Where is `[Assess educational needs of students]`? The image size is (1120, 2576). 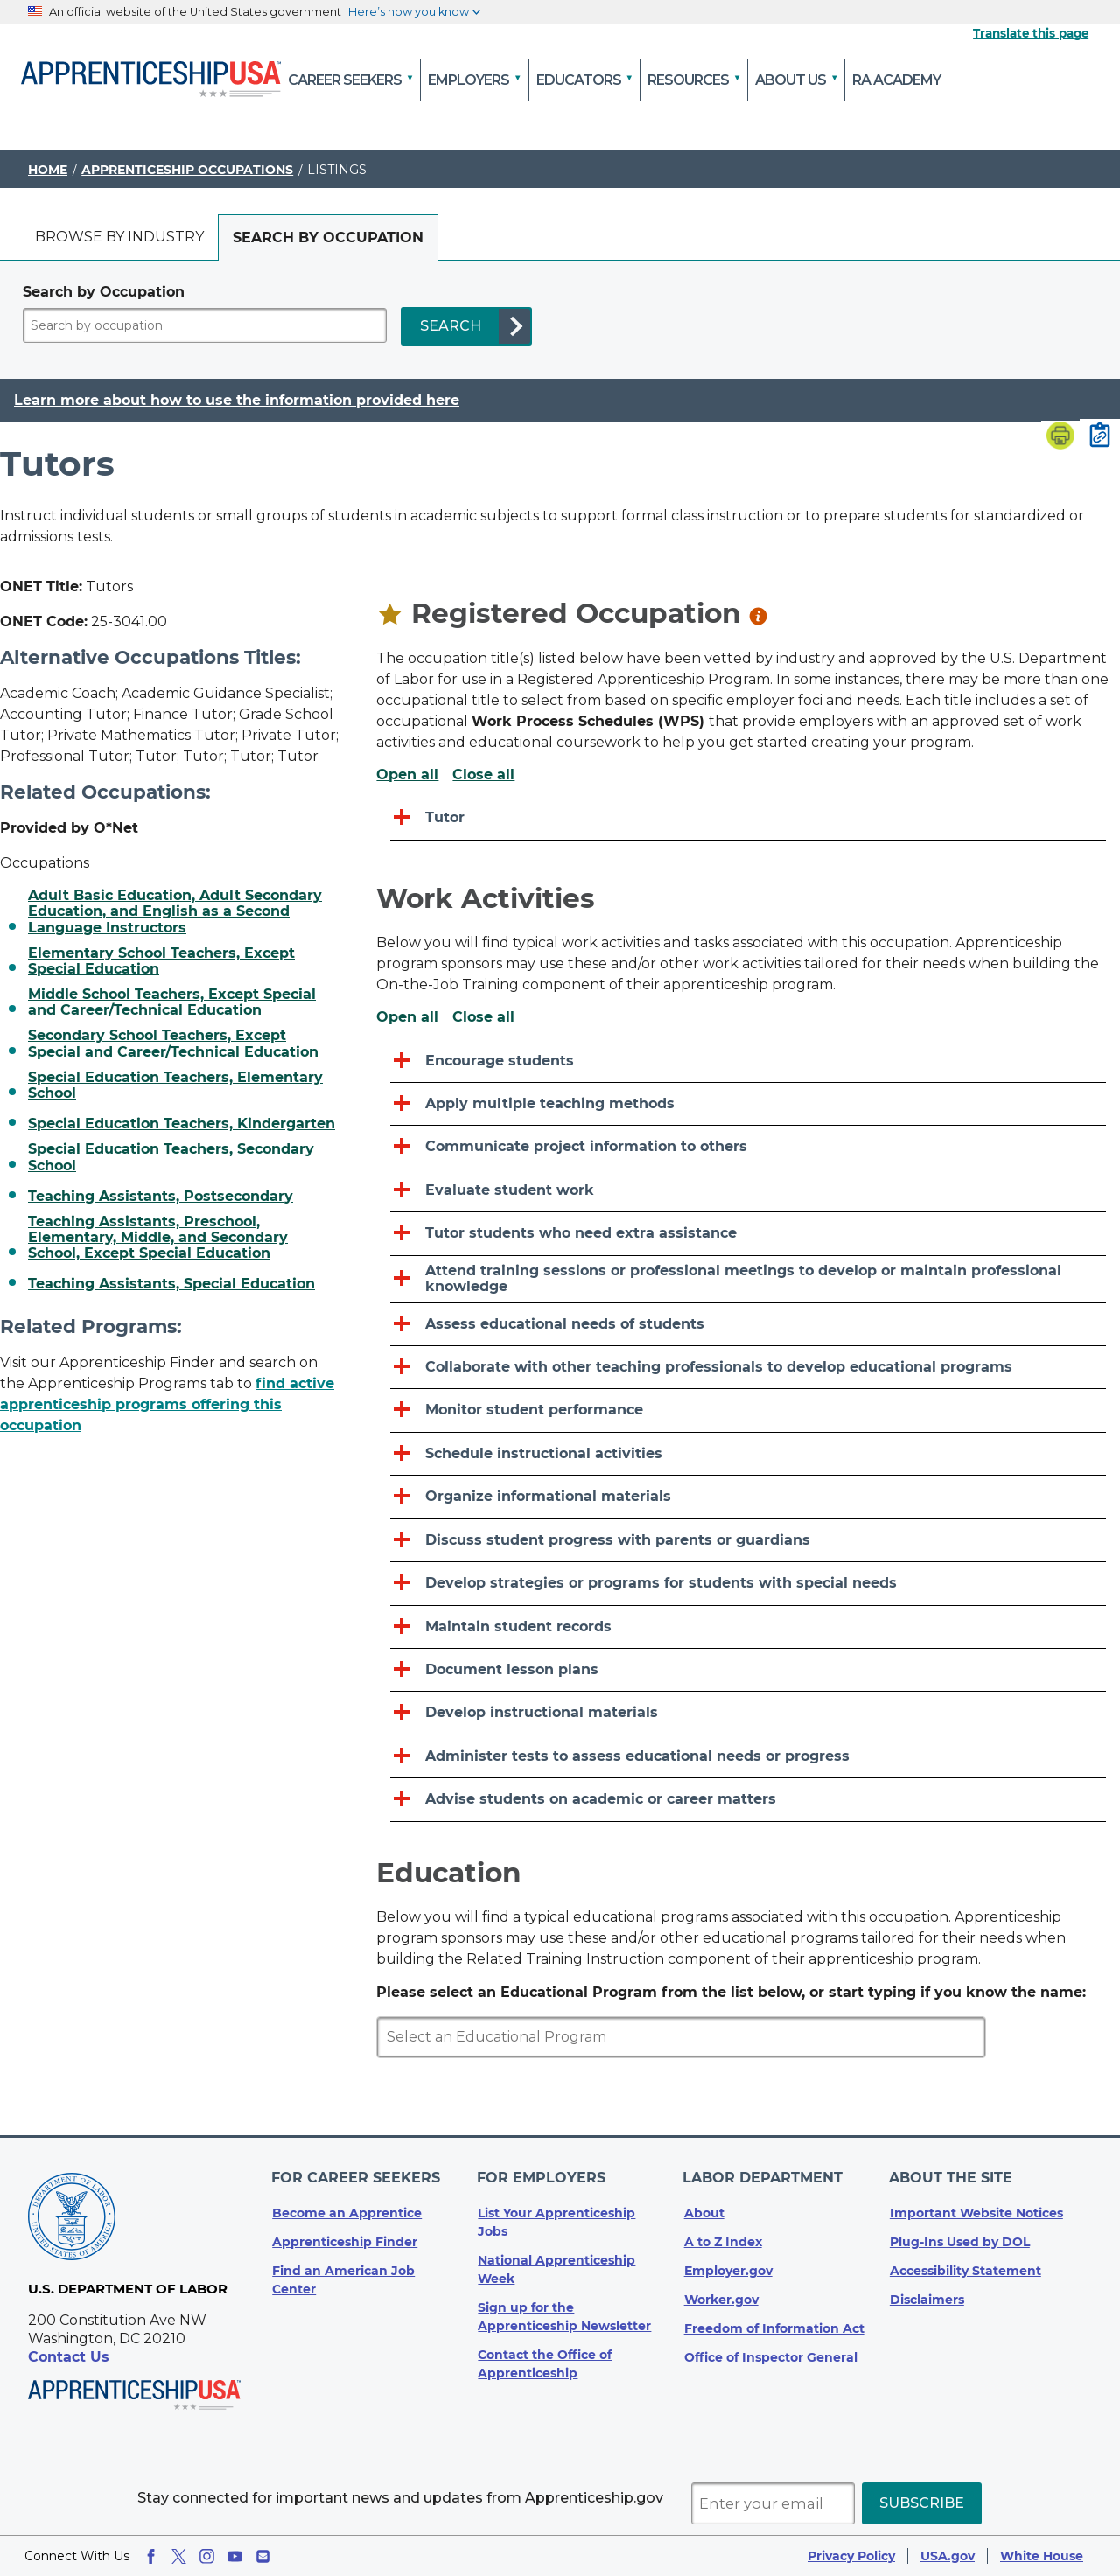
[Assess educational needs of students] is located at coordinates (748, 1324).